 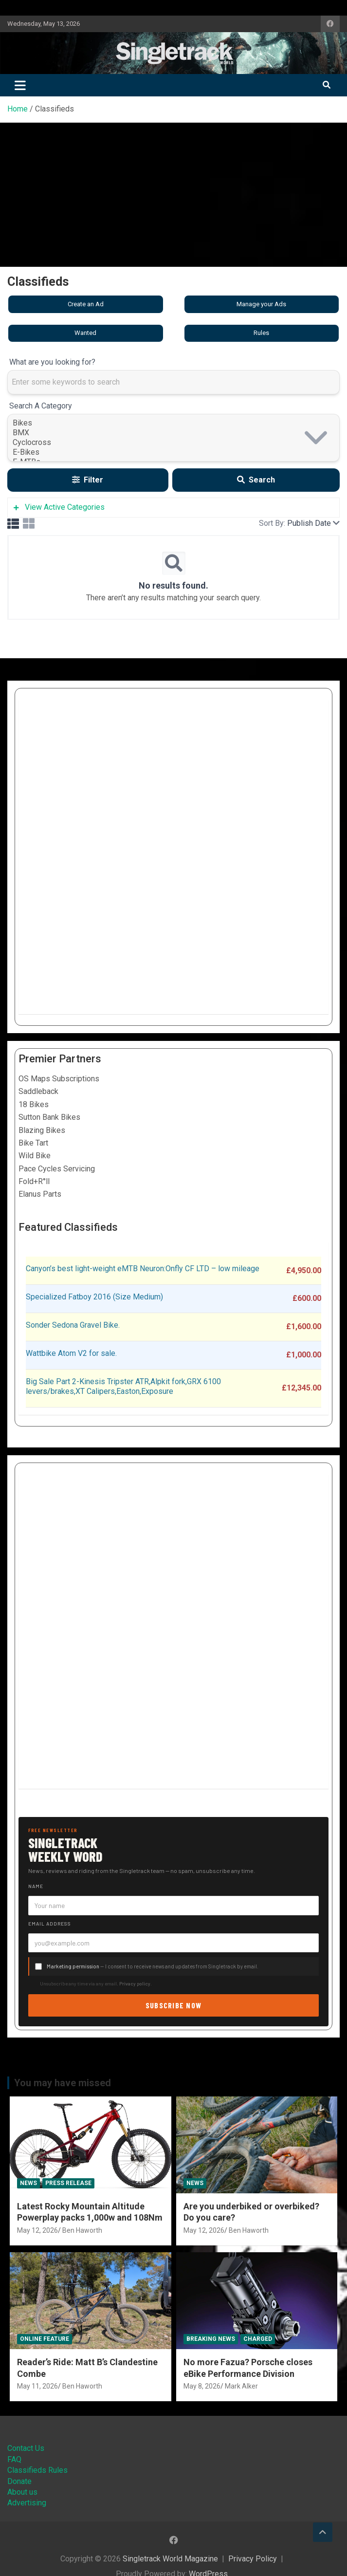 I want to click on Subscribe now, so click(x=174, y=2005).